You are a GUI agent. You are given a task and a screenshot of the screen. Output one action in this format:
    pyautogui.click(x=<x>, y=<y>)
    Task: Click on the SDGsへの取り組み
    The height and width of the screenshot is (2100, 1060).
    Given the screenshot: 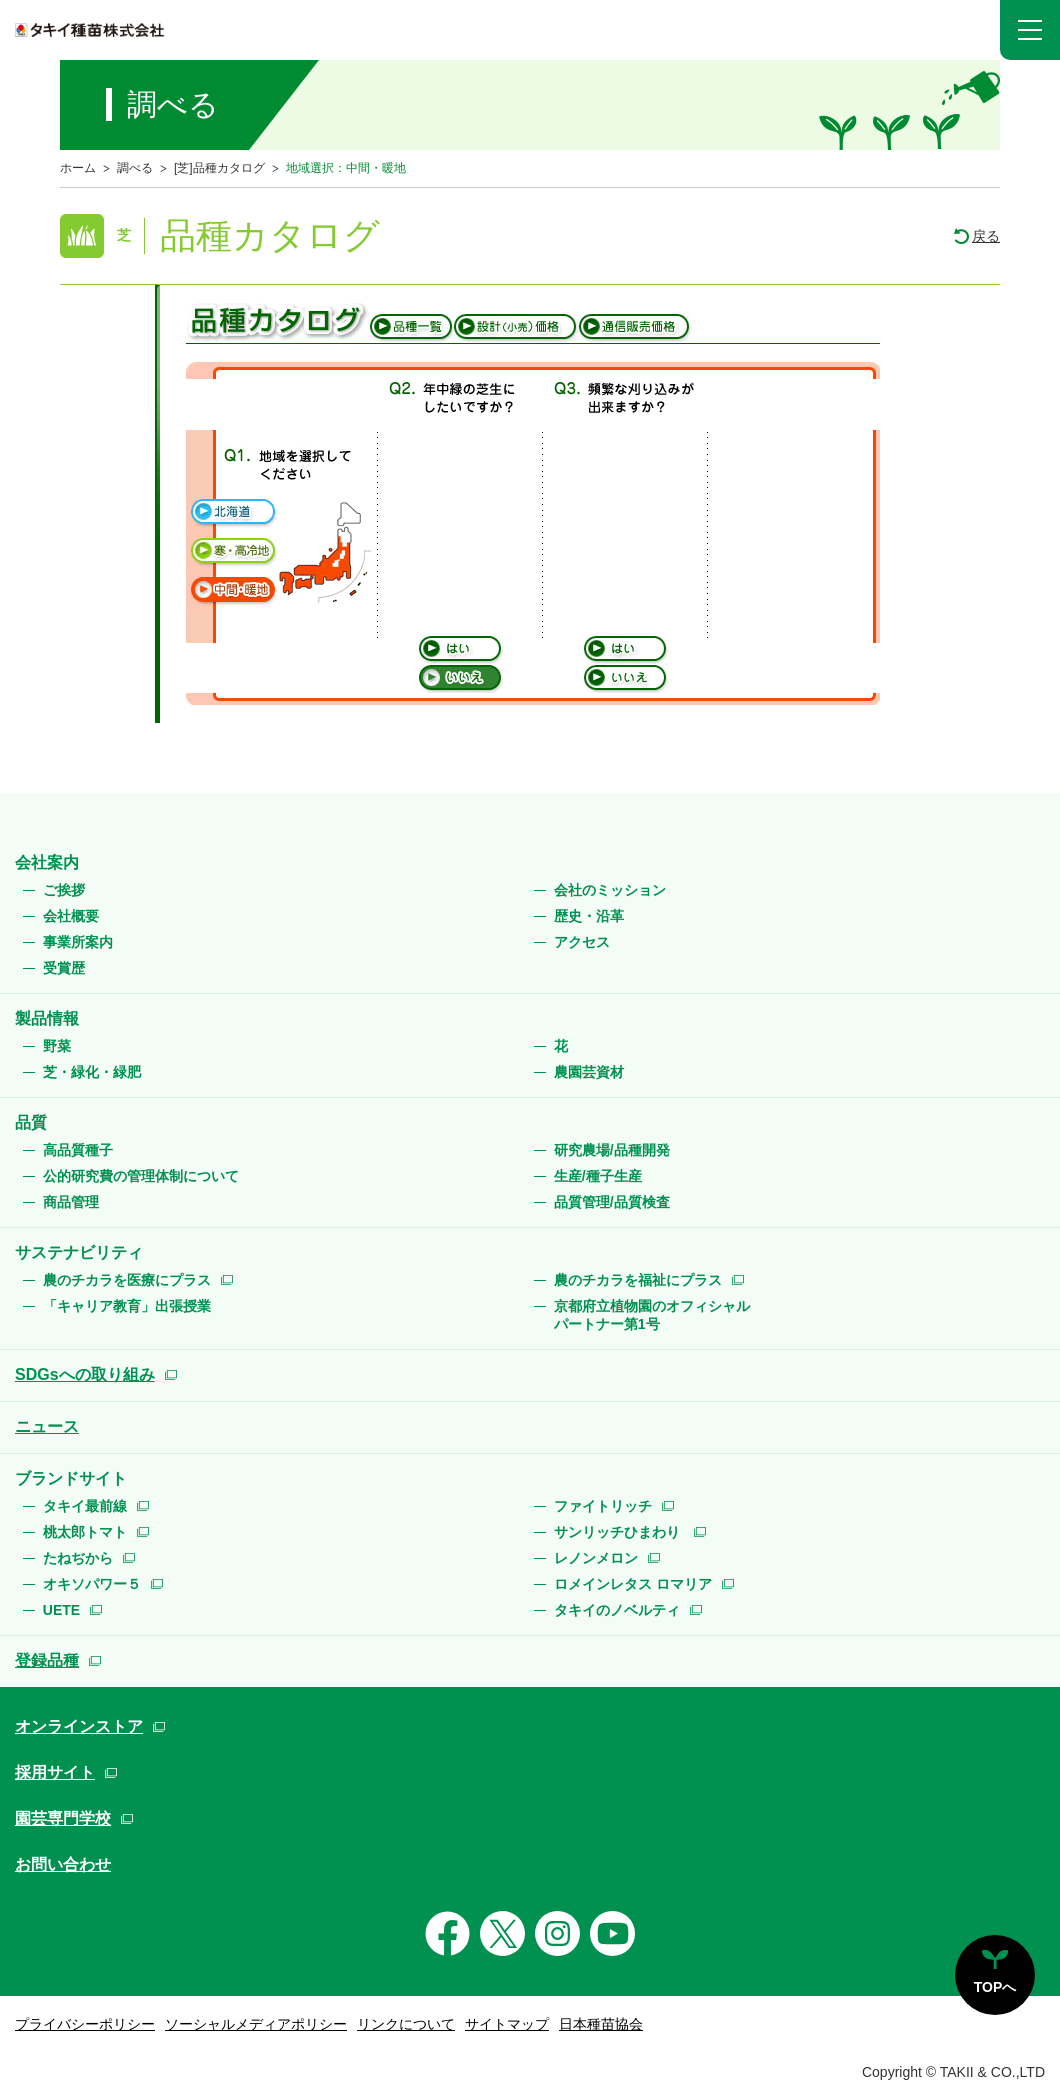 What is the action you would take?
    pyautogui.click(x=85, y=1374)
    